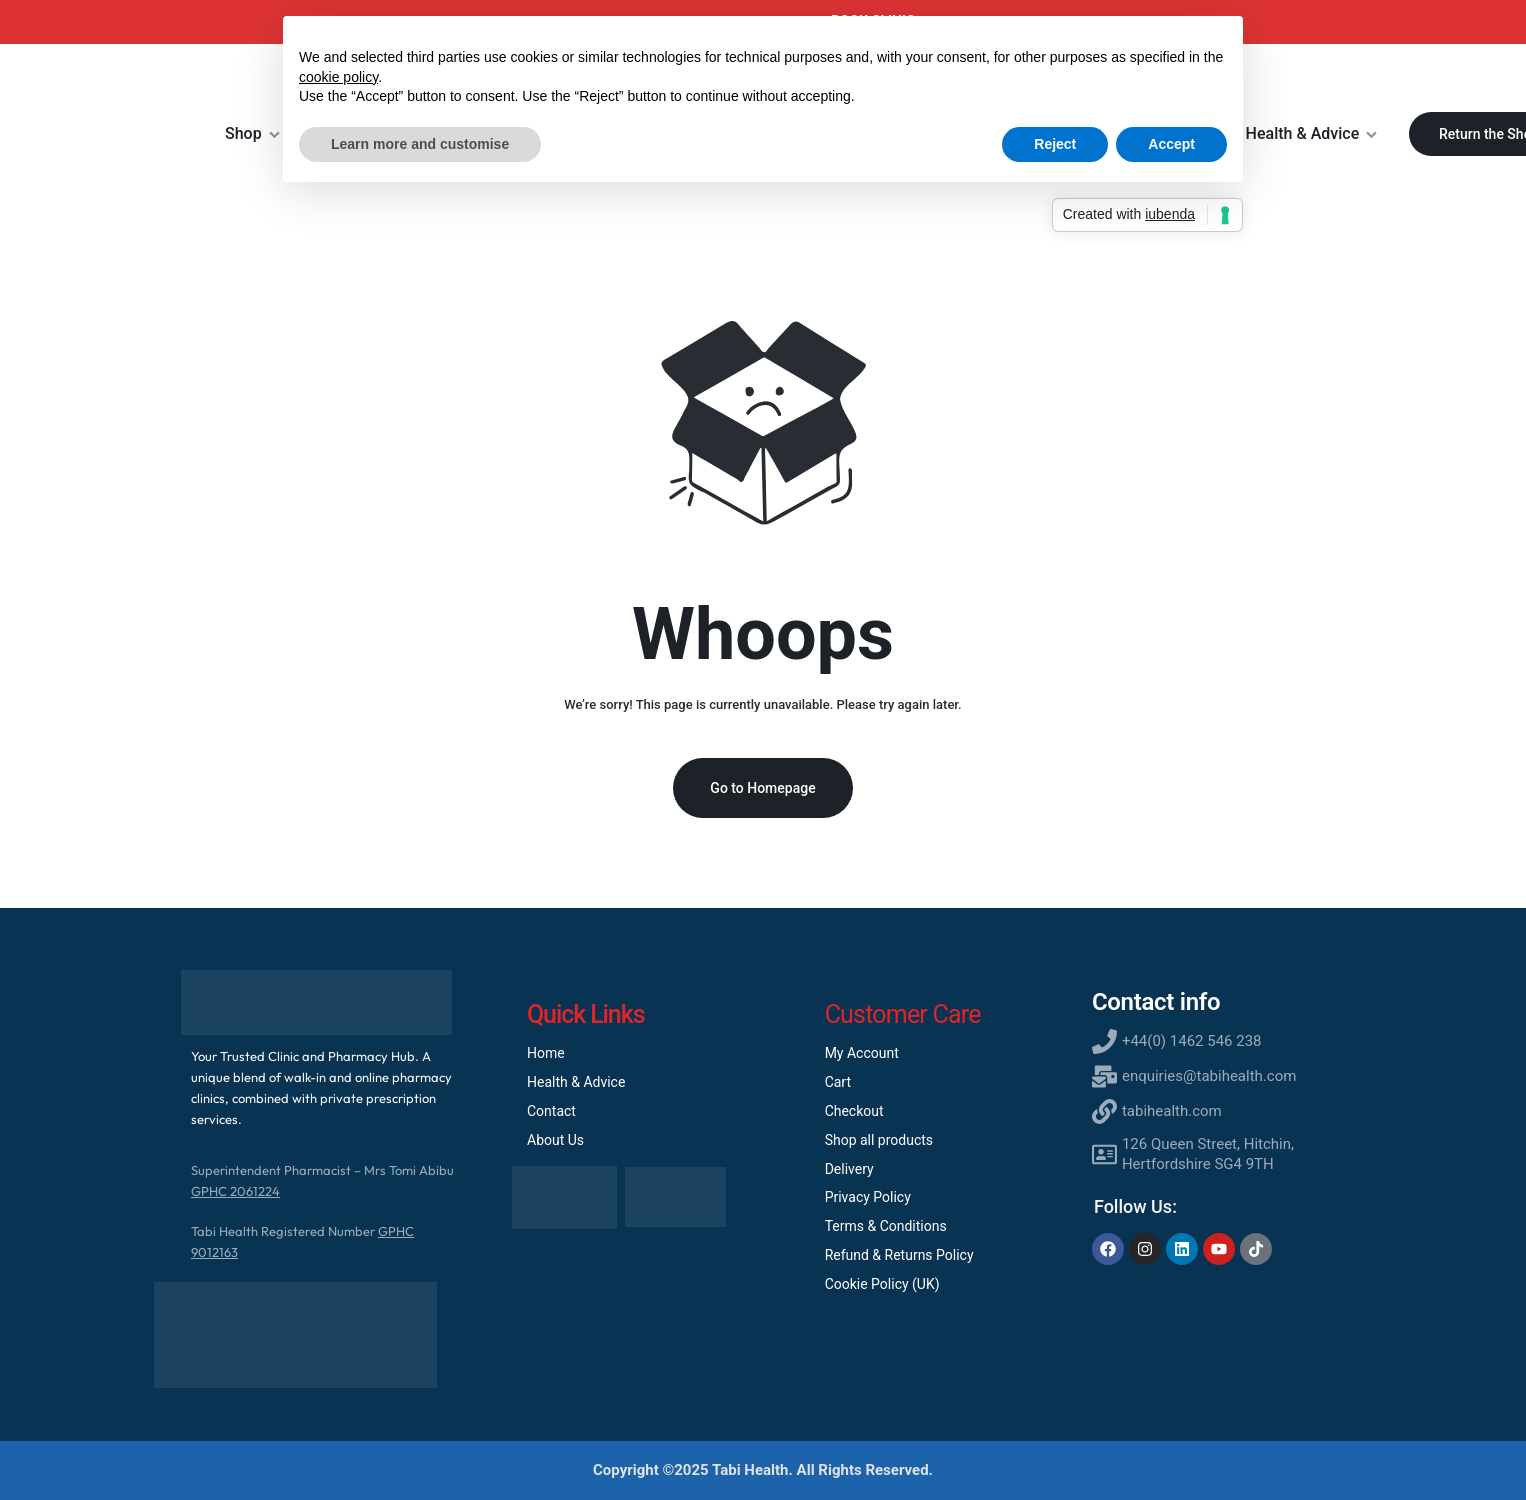  What do you see at coordinates (849, 1169) in the screenshot?
I see `Delivery` at bounding box center [849, 1169].